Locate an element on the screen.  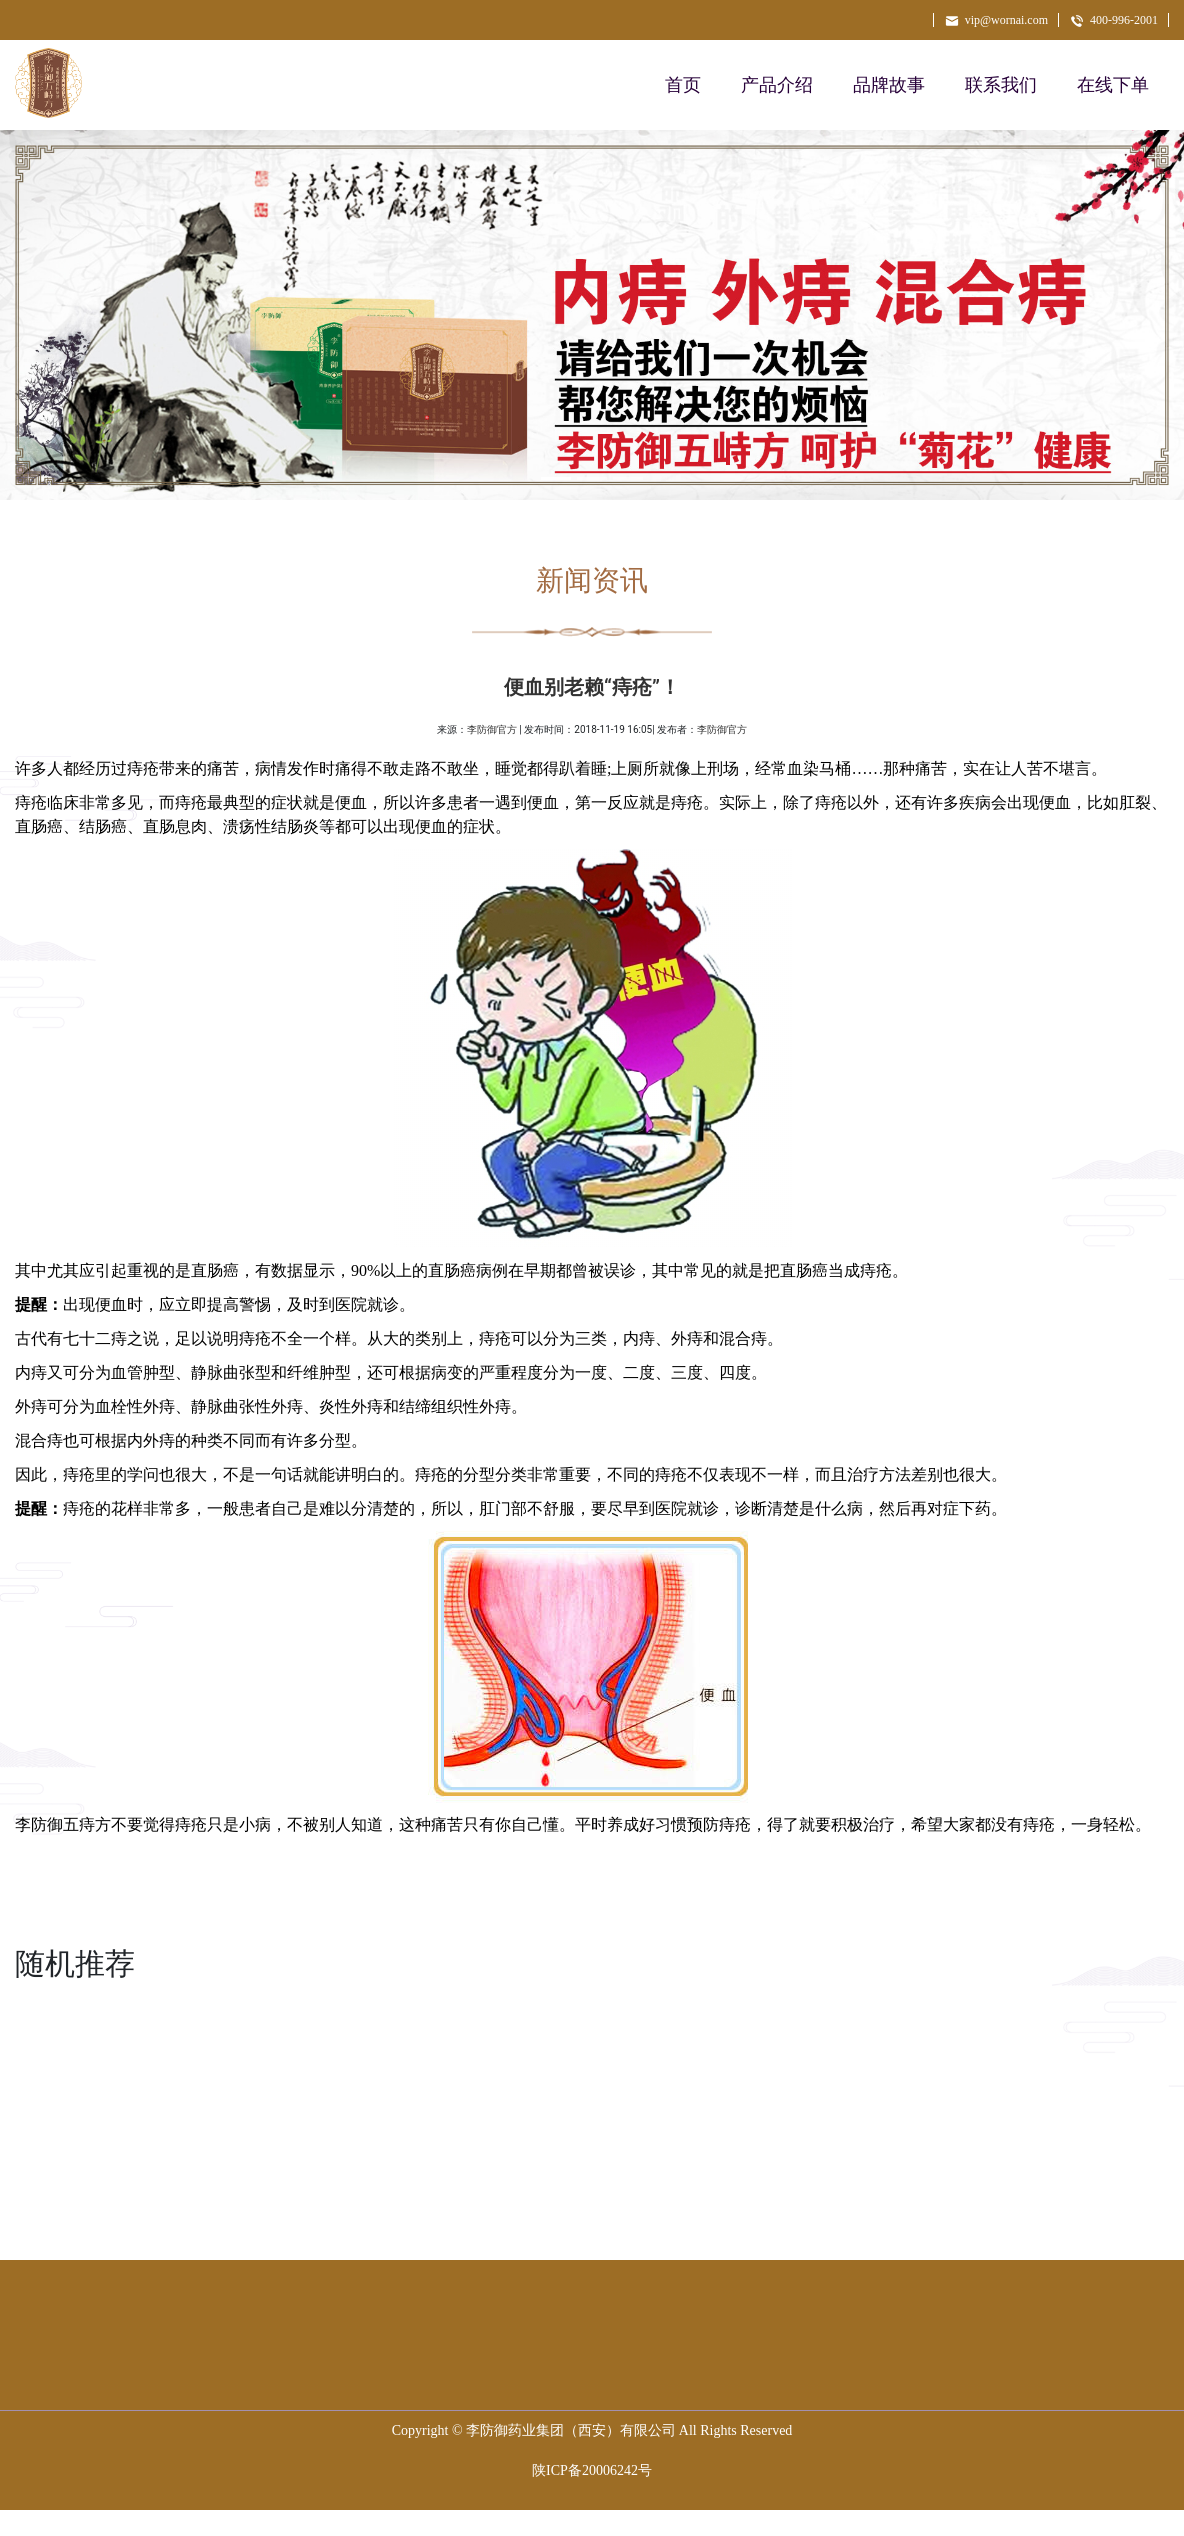
陕ICP备20006242号 is located at coordinates (592, 2470).